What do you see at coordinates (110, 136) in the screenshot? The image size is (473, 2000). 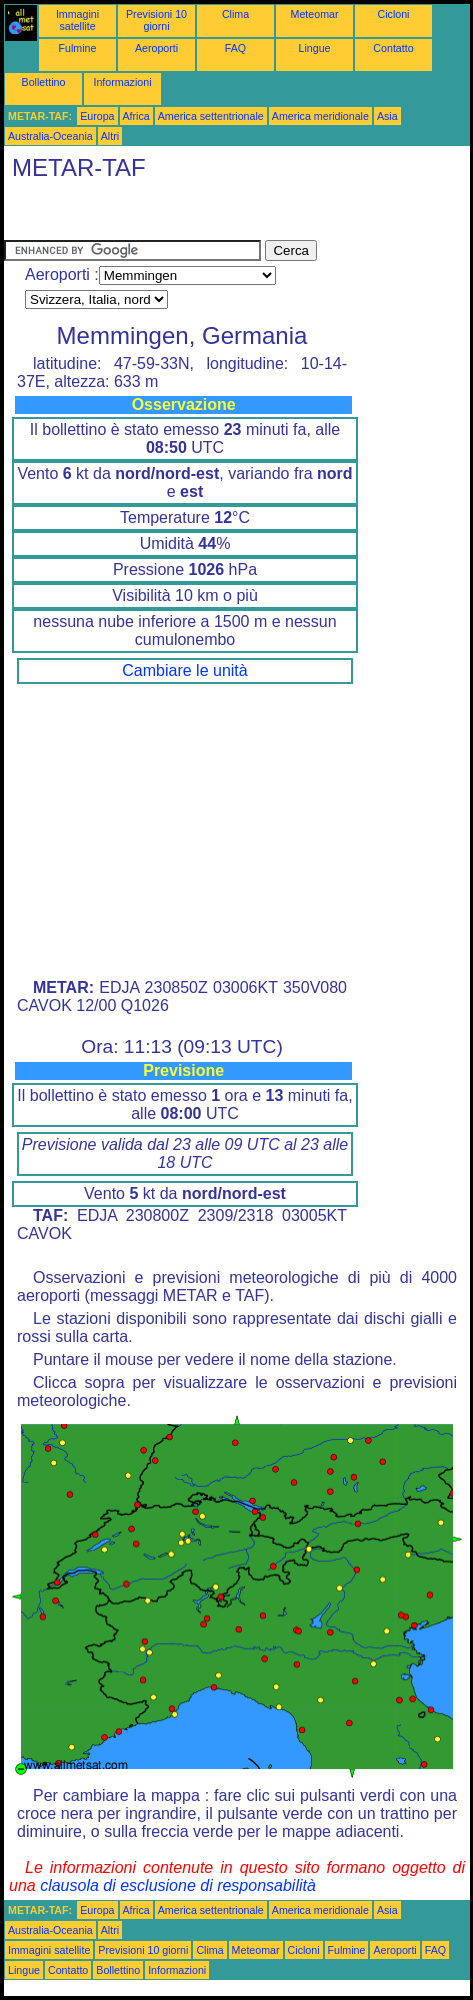 I see `Altri` at bounding box center [110, 136].